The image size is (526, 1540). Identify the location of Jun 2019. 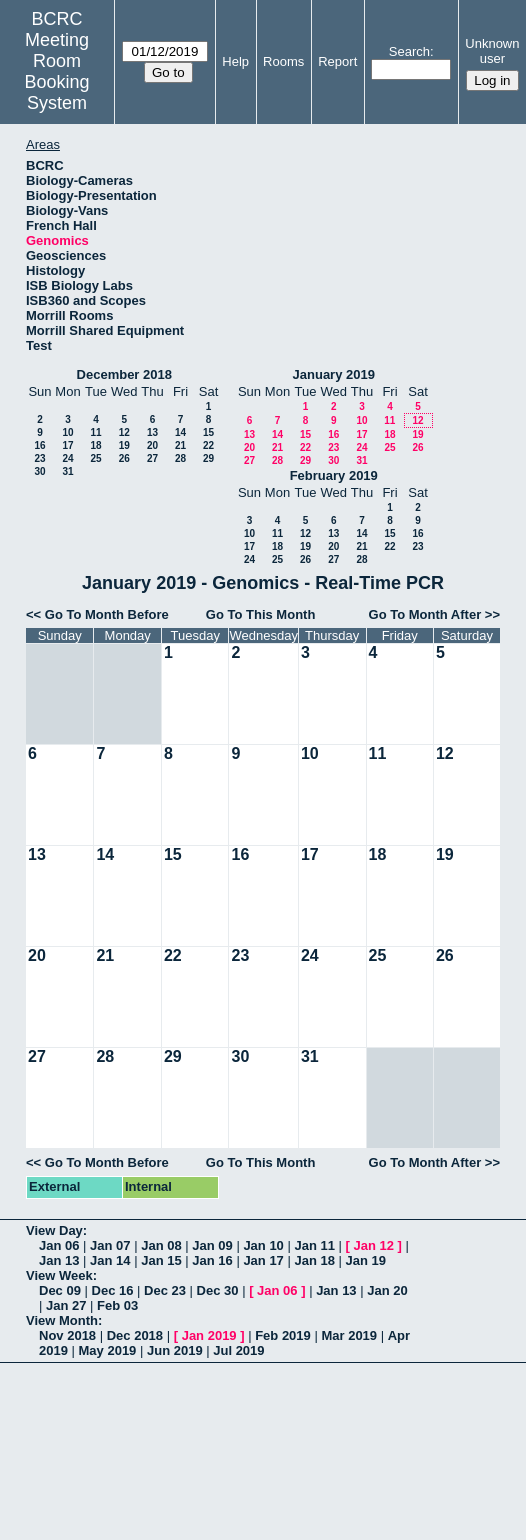
(175, 1350).